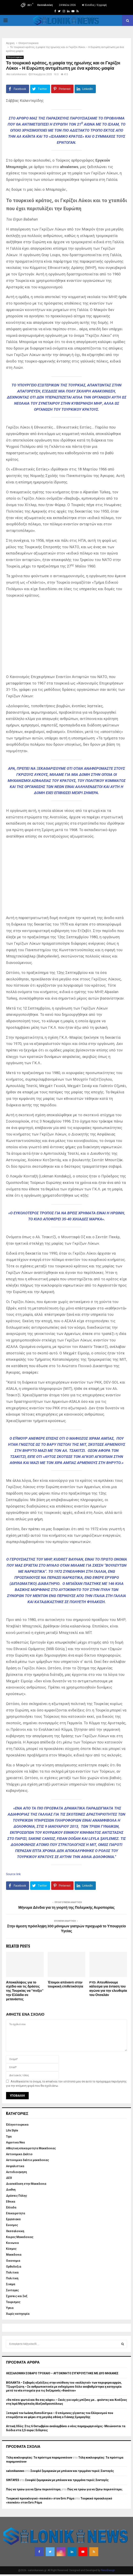  What do you see at coordinates (10, 2307) in the screenshot?
I see `Υγεια` at bounding box center [10, 2307].